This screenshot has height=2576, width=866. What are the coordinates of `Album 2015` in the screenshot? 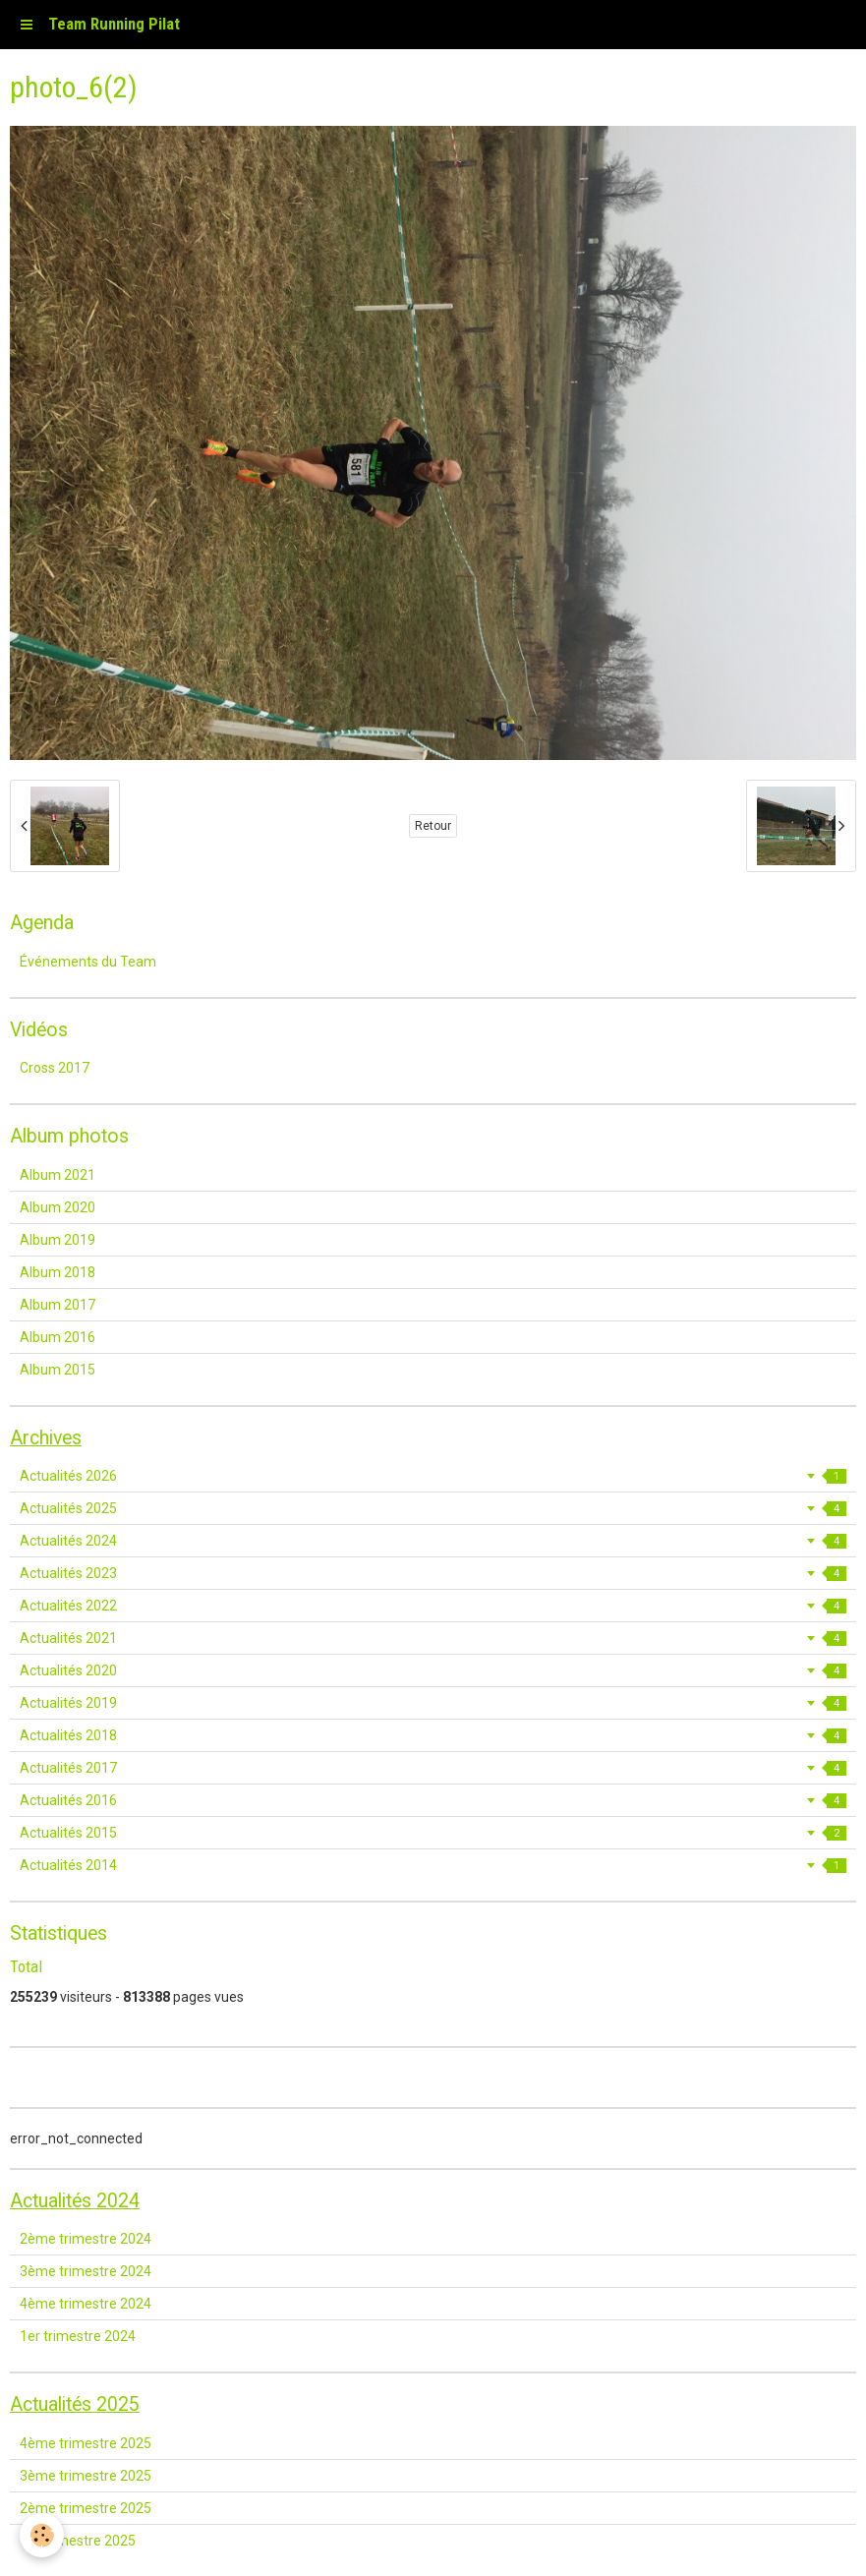 It's located at (57, 1369).